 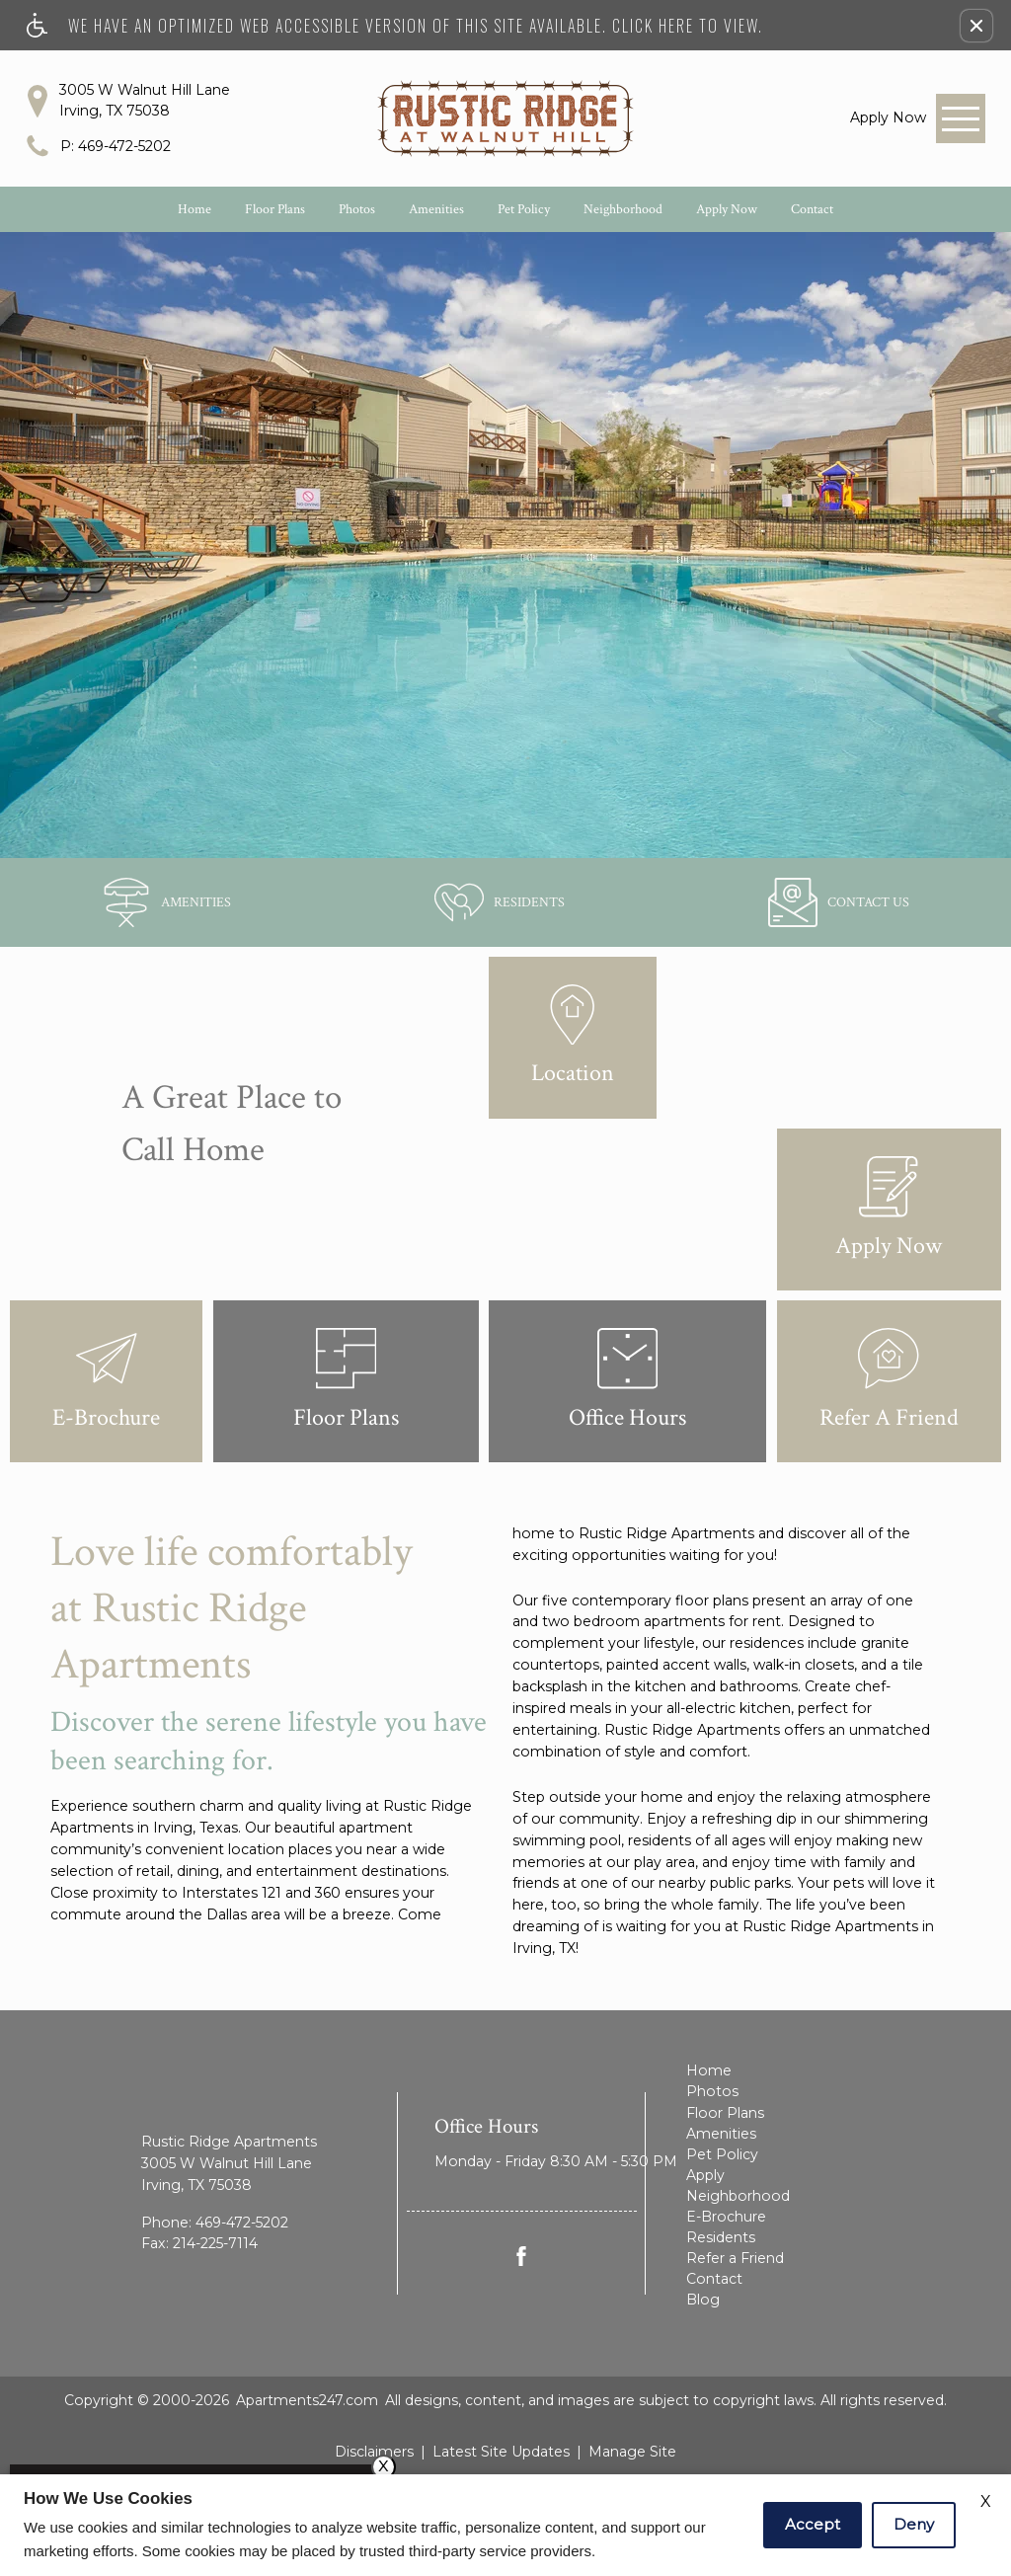 I want to click on Refer a Friend [menuitem], so click(x=735, y=2258).